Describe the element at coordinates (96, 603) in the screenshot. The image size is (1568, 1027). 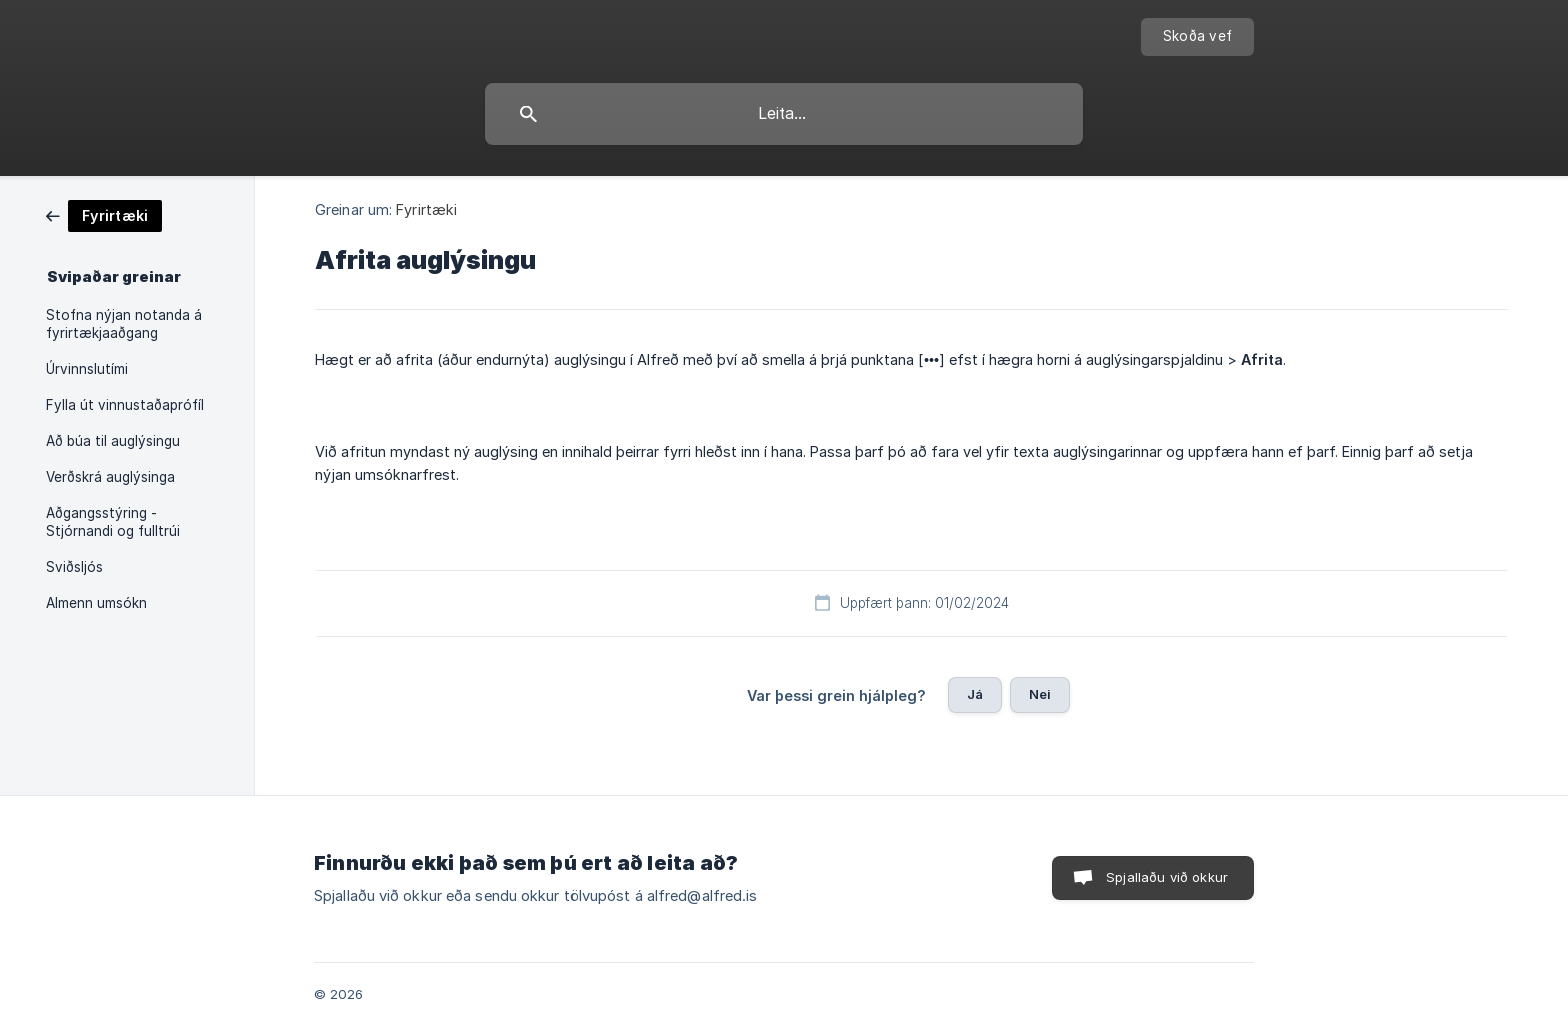
I see `Almenn umsókn [link]` at that location.